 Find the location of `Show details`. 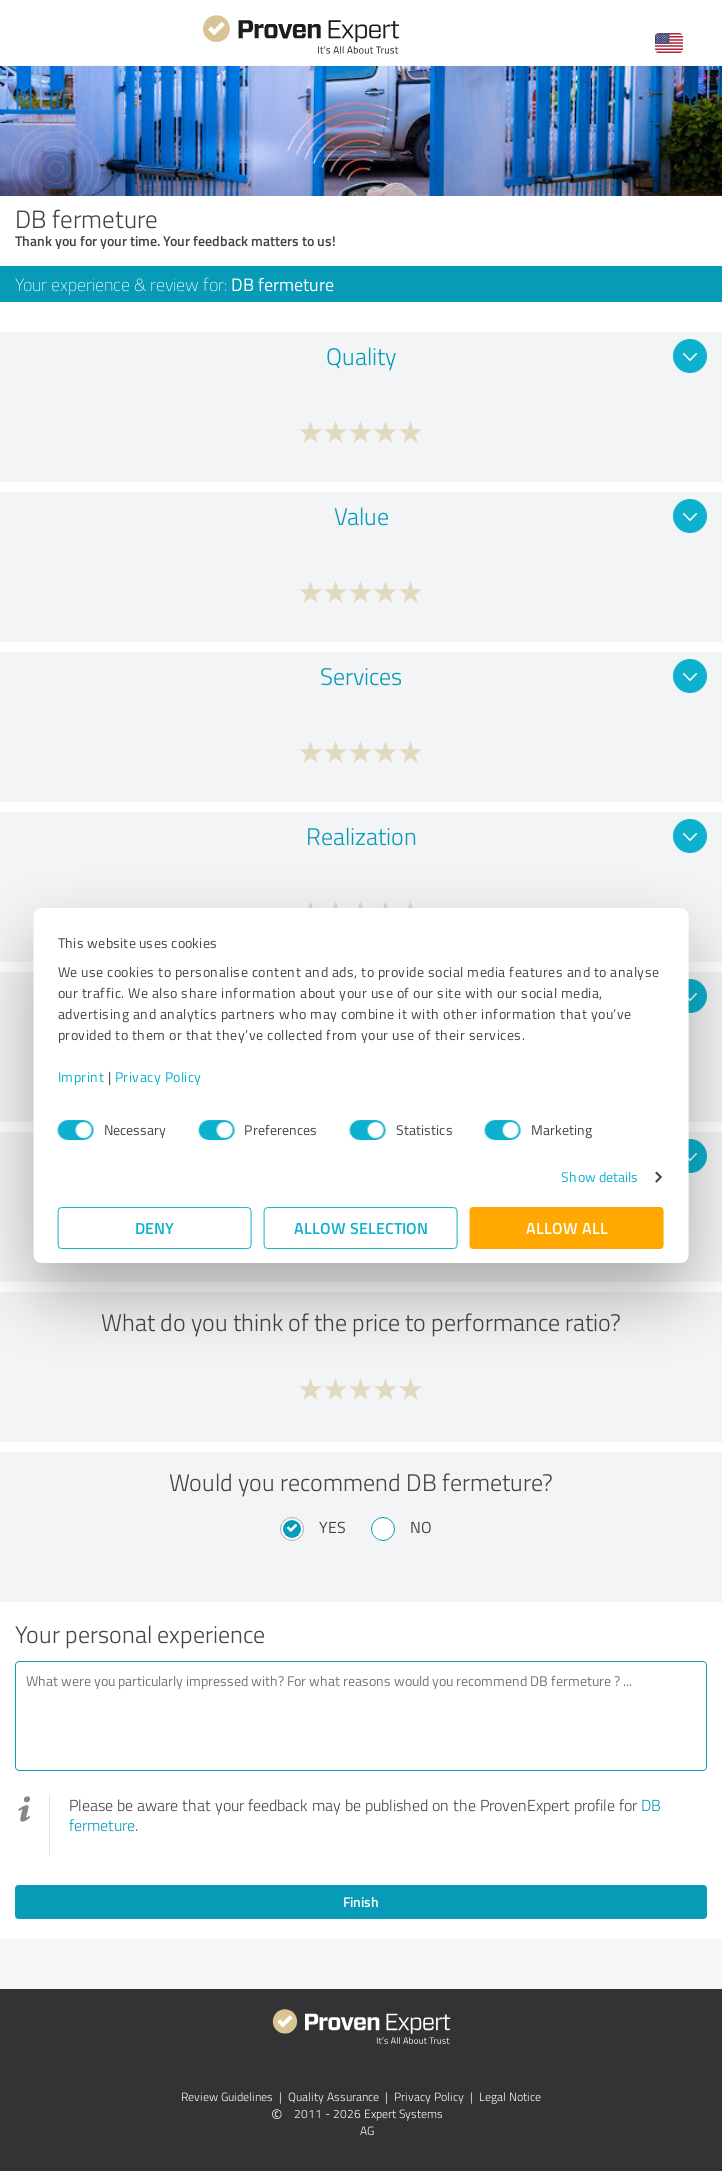

Show details is located at coordinates (599, 1176).